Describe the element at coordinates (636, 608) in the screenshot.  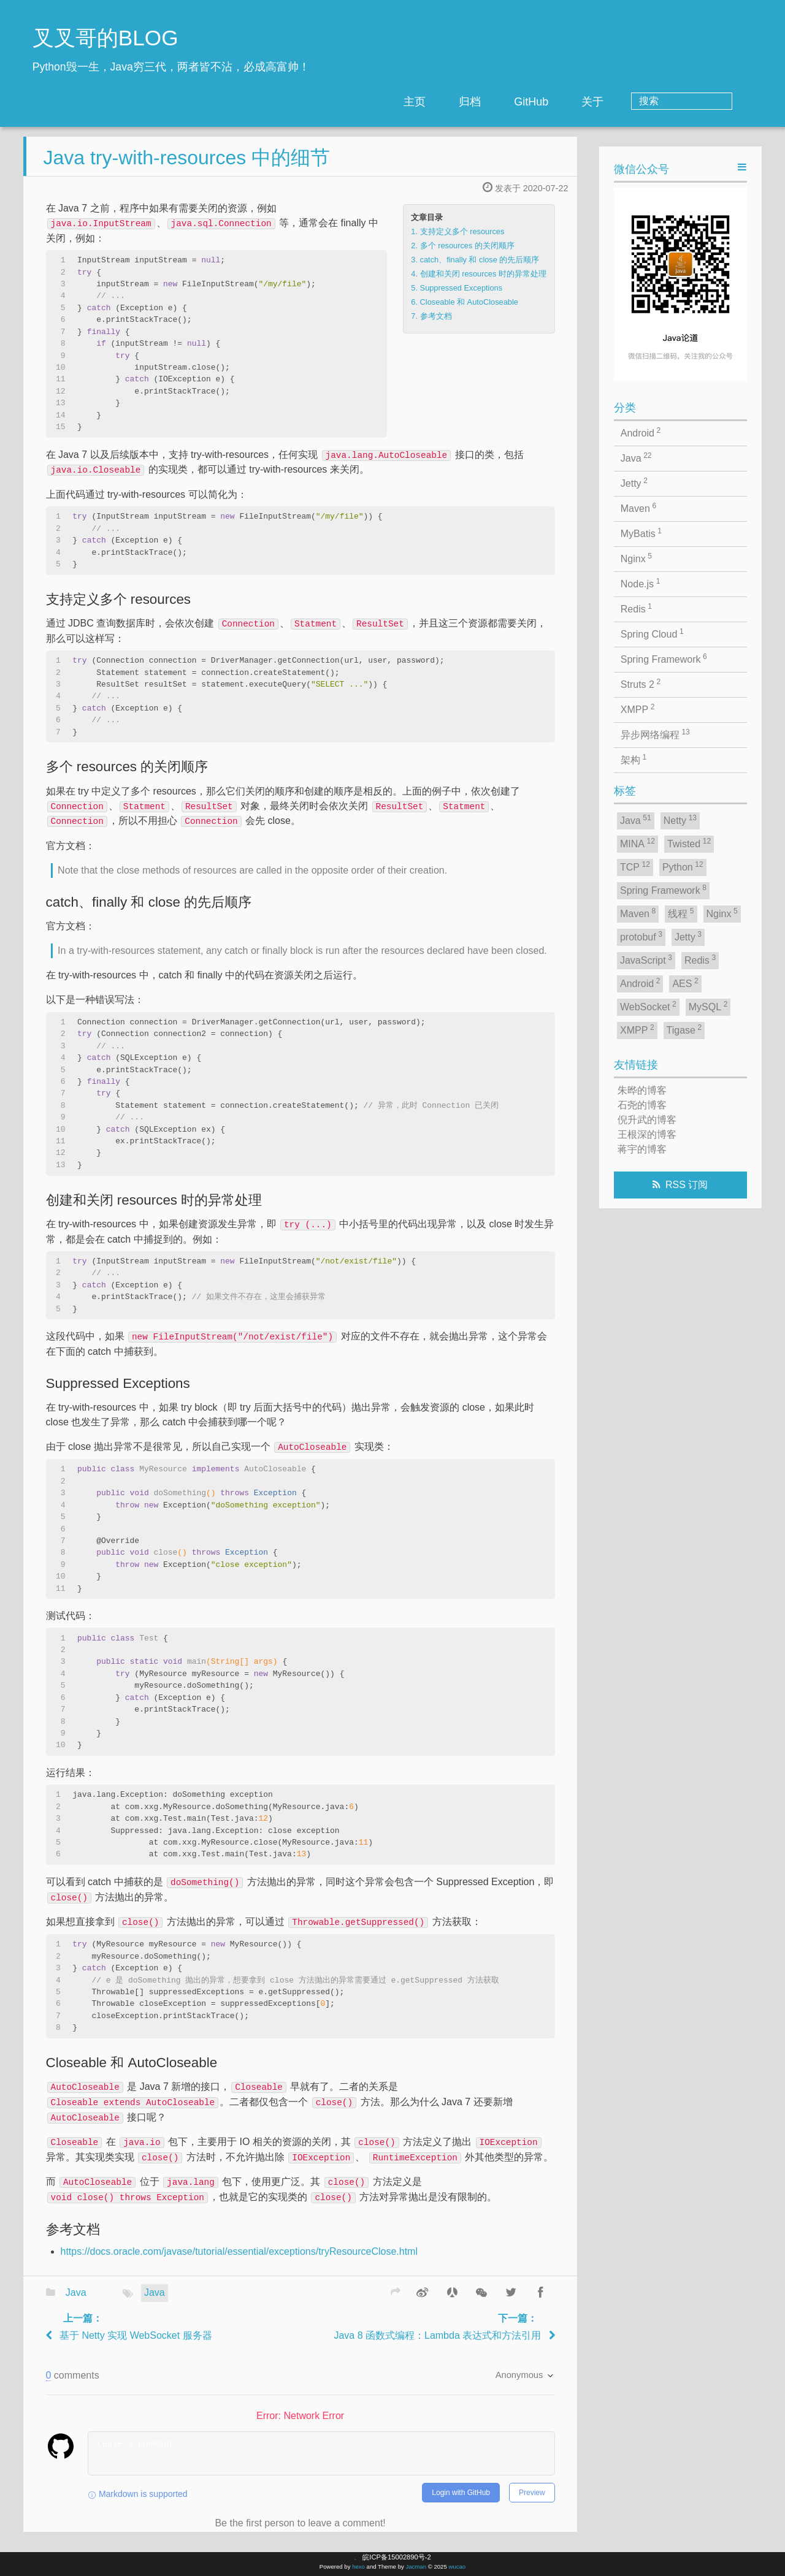
I see `Redis` at that location.